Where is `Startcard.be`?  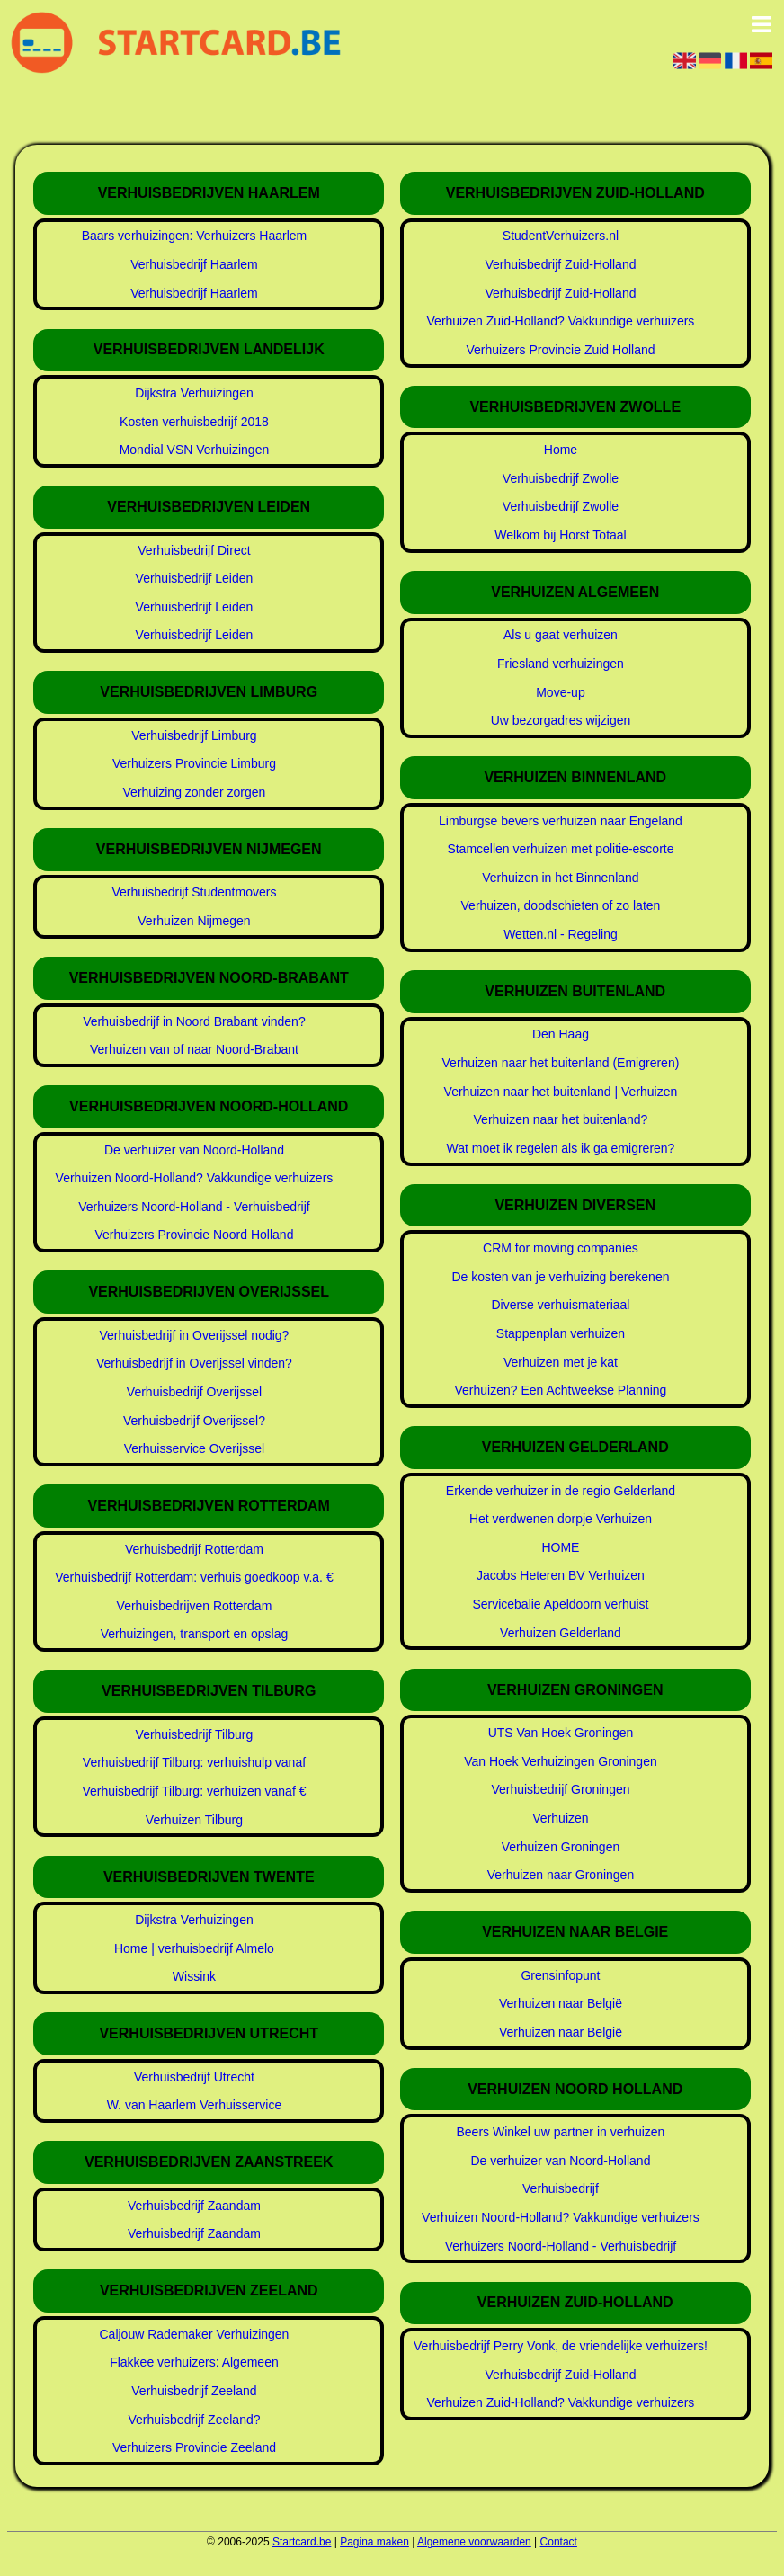
Startcard.be is located at coordinates (301, 2542).